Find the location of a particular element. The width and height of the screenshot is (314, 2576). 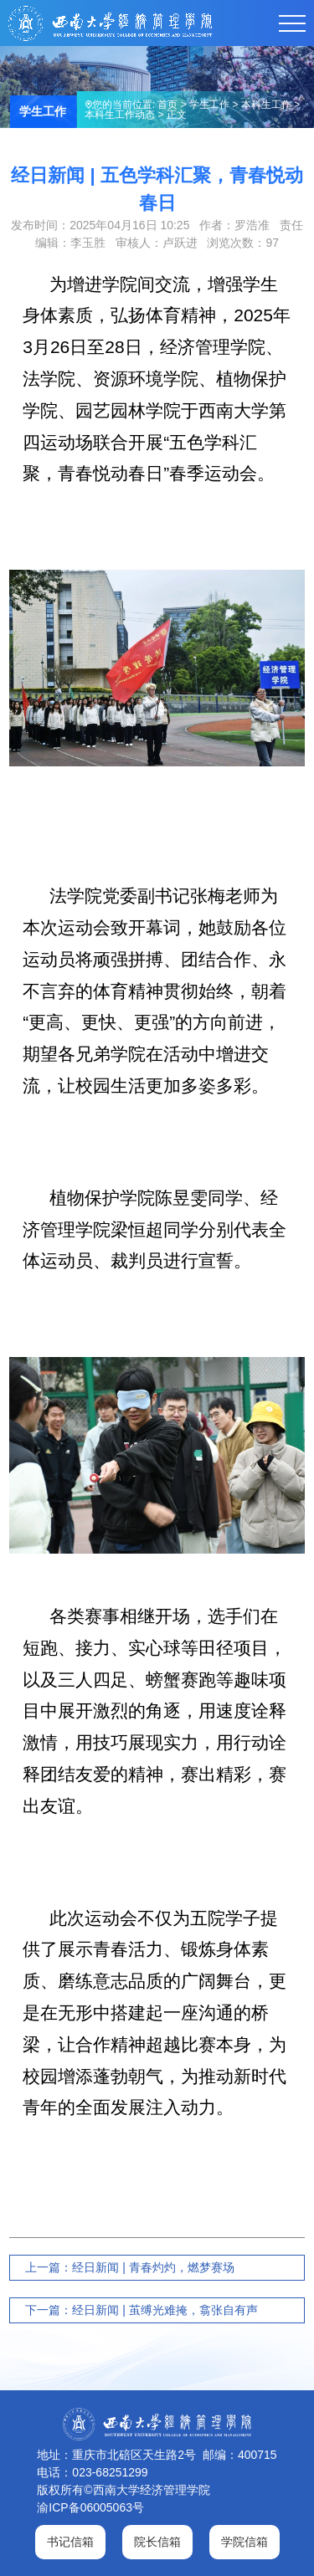

本科生工作动态 is located at coordinates (120, 114).